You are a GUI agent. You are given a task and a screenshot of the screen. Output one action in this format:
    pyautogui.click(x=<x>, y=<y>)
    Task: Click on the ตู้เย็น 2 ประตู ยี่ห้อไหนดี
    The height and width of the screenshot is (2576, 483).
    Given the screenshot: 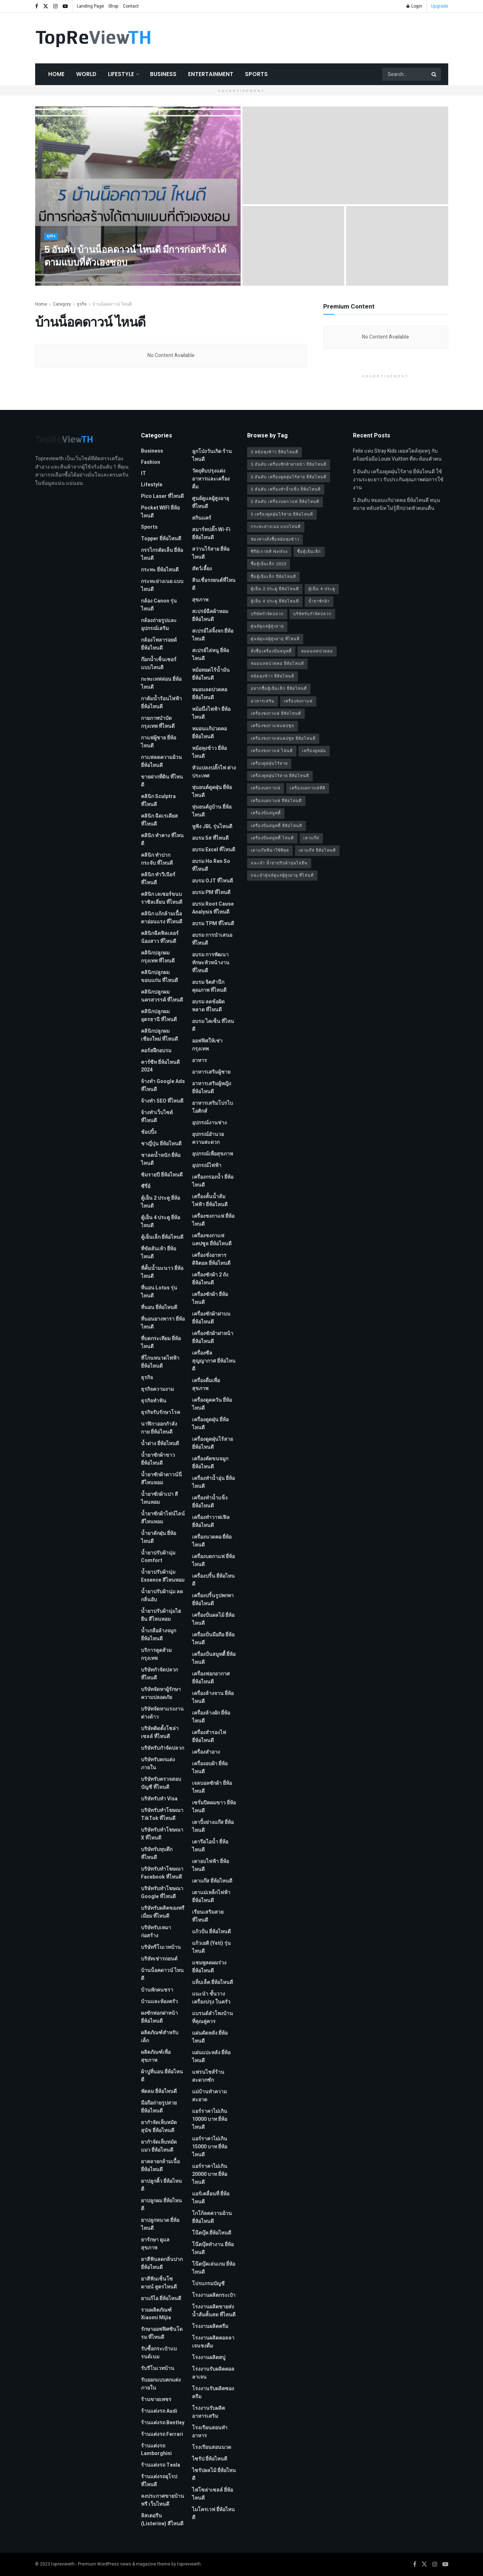 What is the action you would take?
    pyautogui.click(x=160, y=1202)
    